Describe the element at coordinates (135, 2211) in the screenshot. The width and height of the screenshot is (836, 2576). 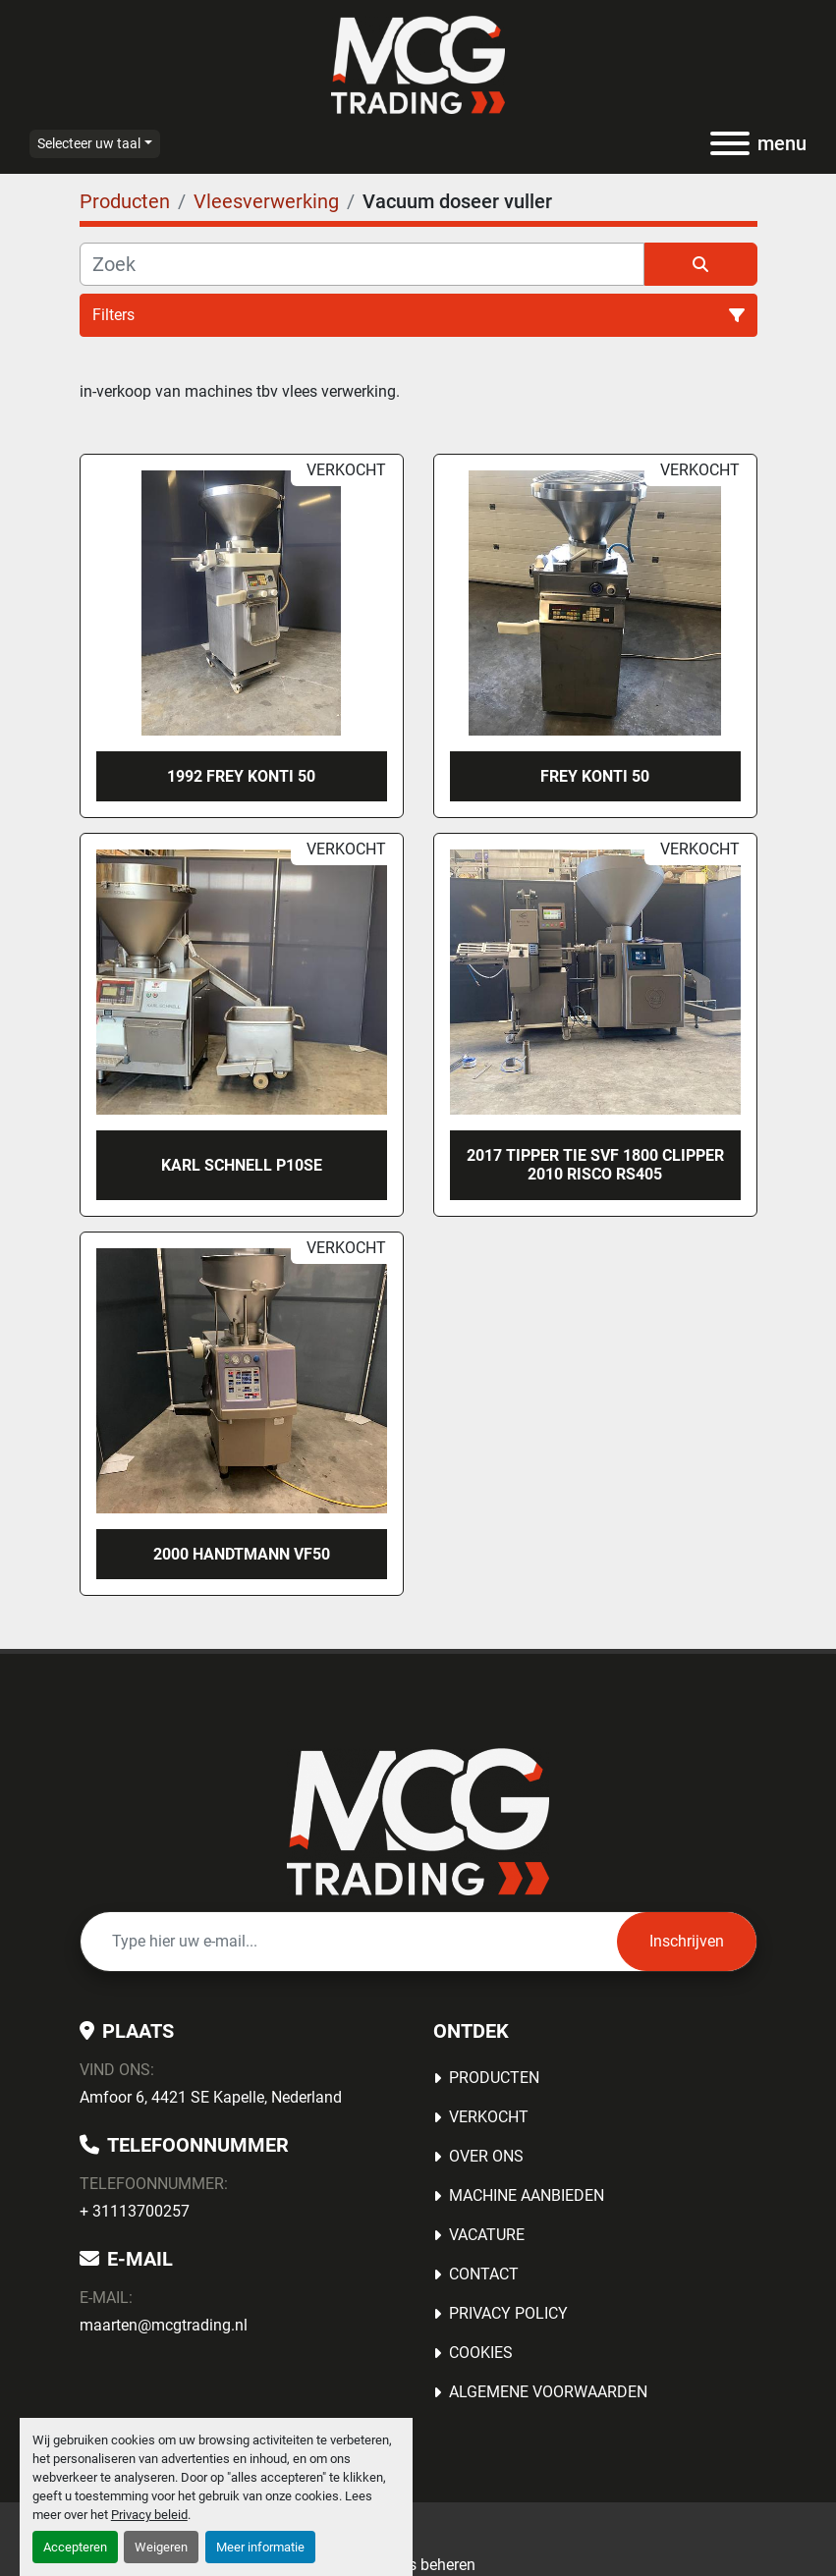
I see `+ 31113700257` at that location.